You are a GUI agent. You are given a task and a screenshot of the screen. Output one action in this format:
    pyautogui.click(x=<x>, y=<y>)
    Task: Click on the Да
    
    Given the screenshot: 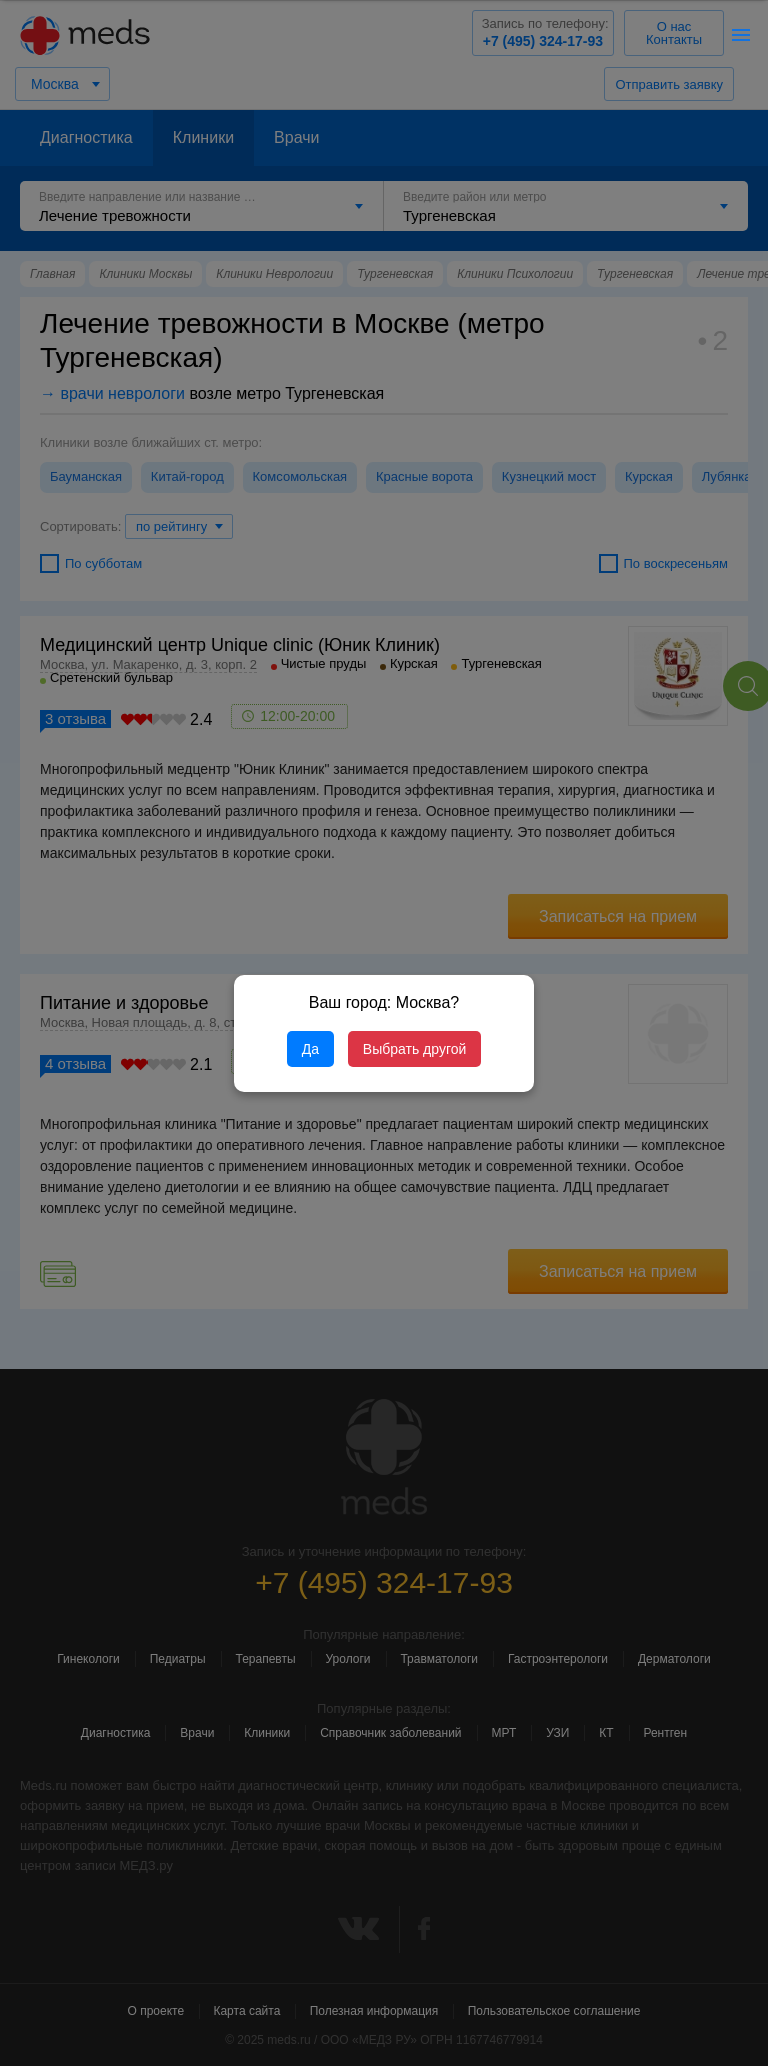 What is the action you would take?
    pyautogui.click(x=310, y=1049)
    